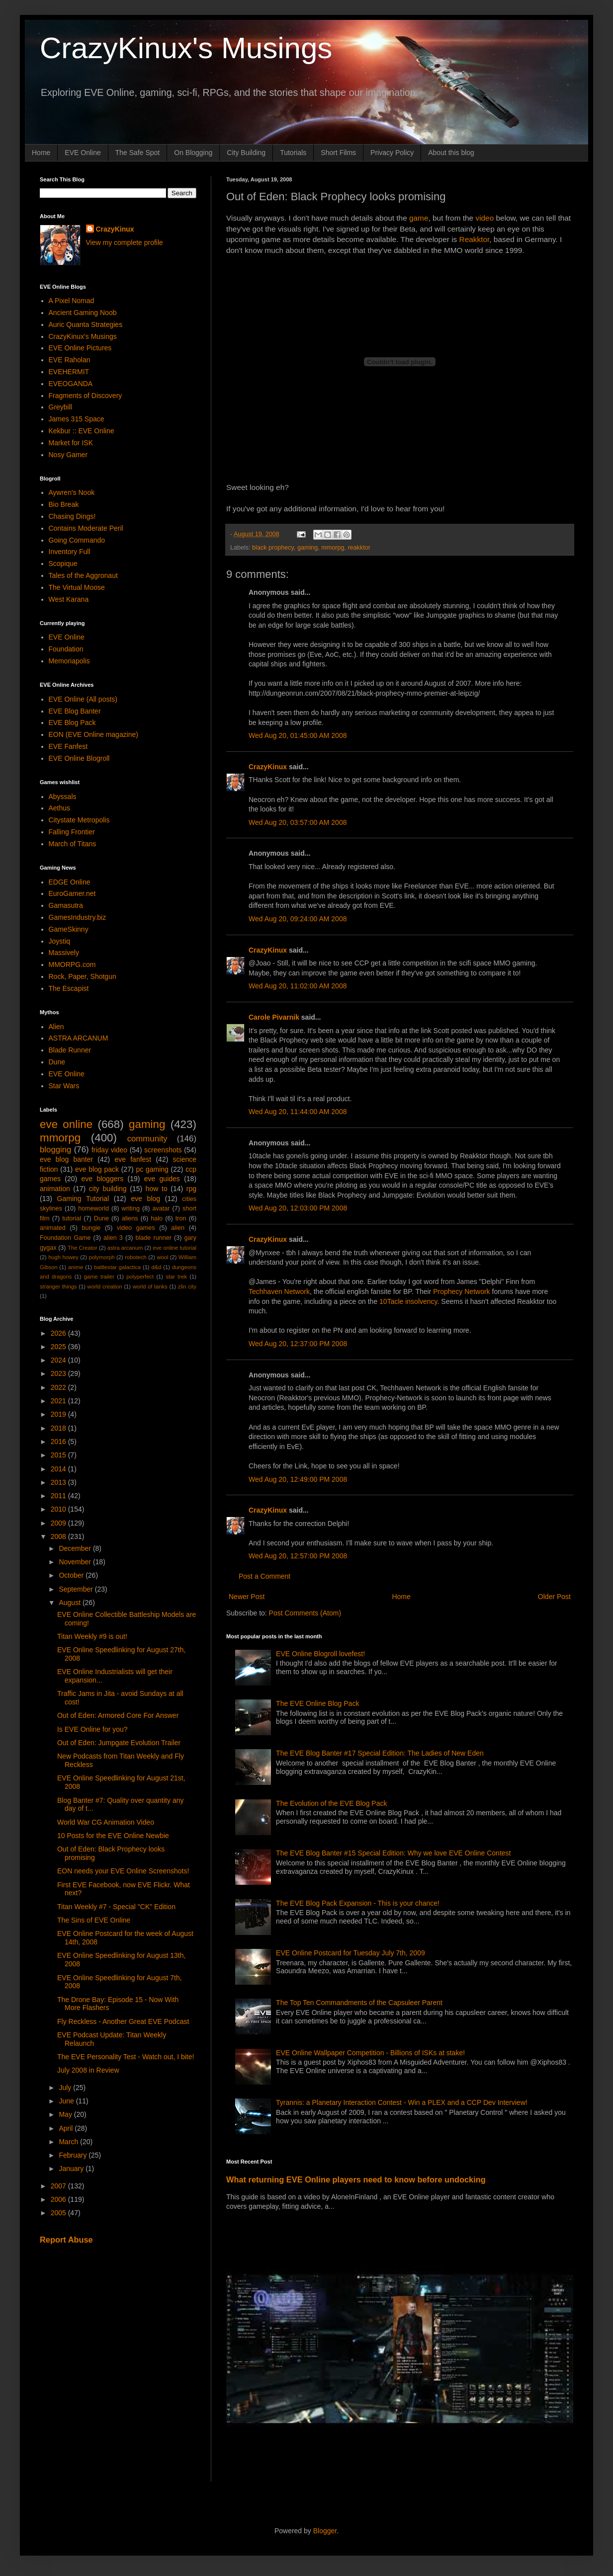 This screenshot has height=2576, width=613. I want to click on EVE Online (All posts), so click(83, 699).